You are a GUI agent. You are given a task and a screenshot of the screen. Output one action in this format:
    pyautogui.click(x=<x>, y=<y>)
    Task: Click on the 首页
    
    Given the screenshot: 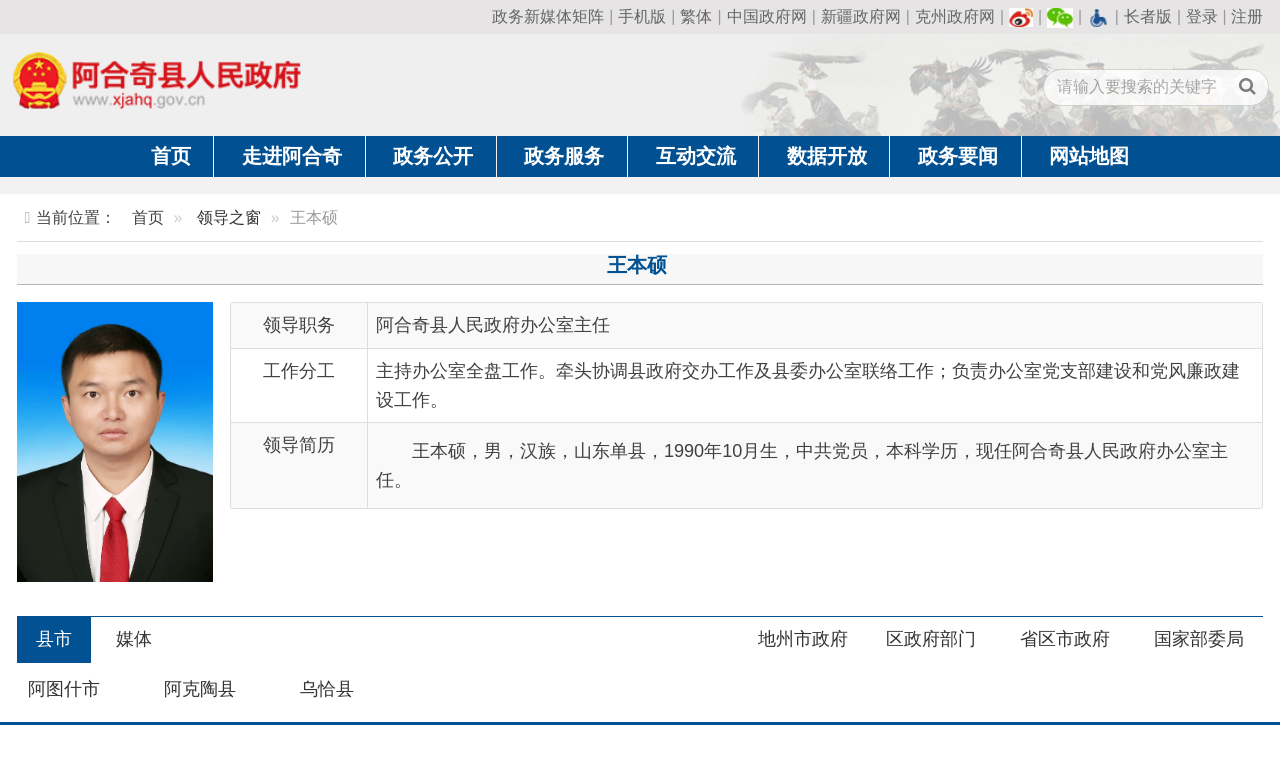 What is the action you would take?
    pyautogui.click(x=171, y=156)
    